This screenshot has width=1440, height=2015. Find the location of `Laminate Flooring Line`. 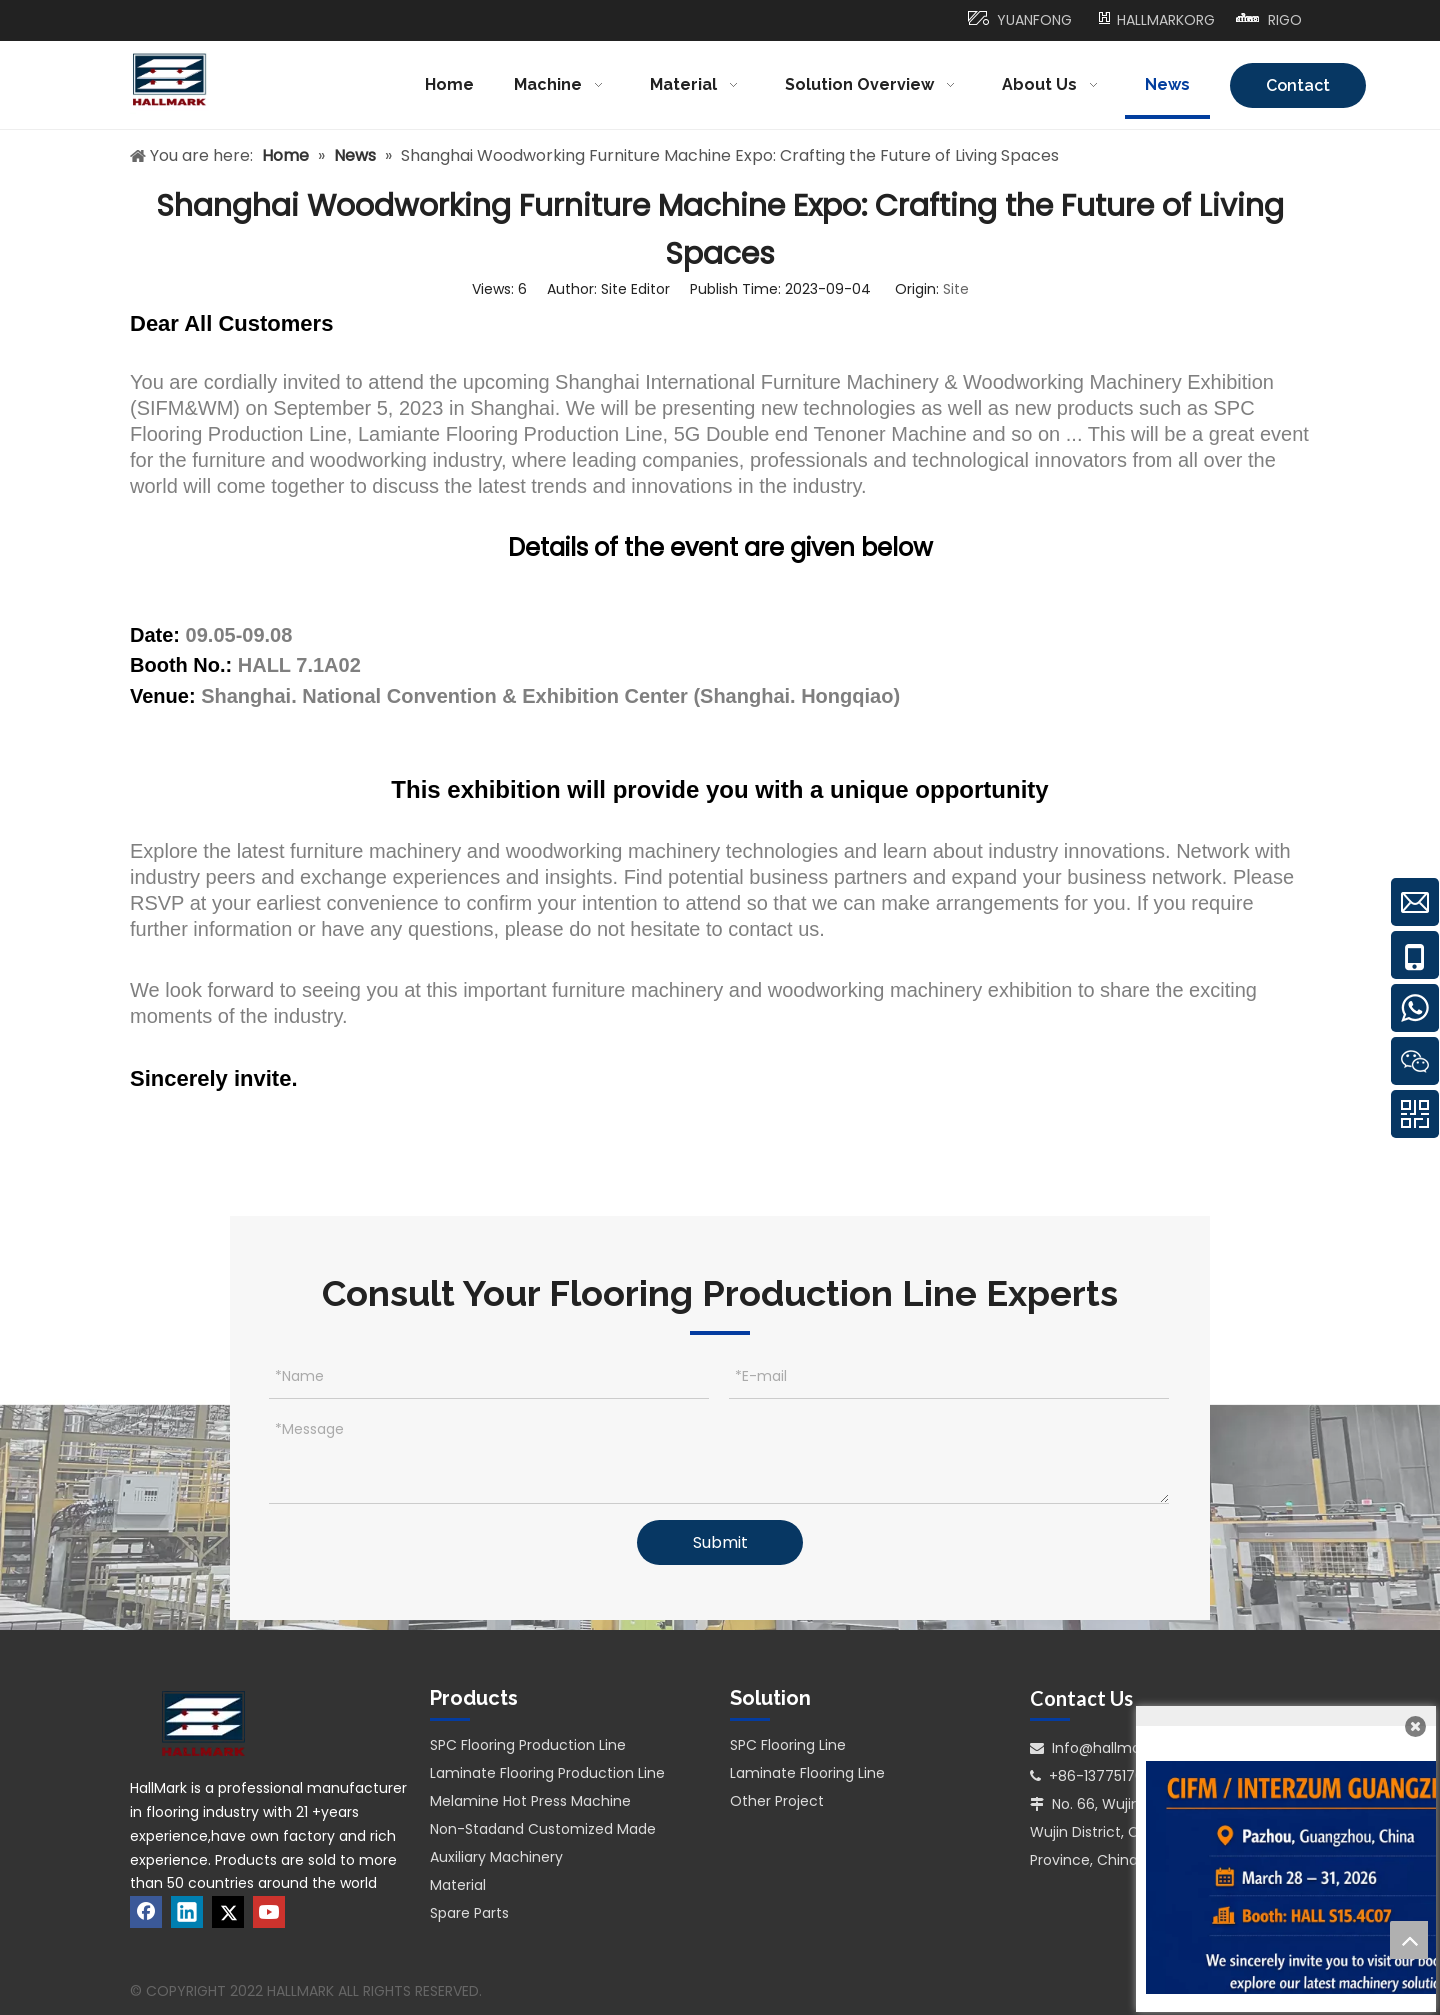

Laminate Flooring Line is located at coordinates (807, 1773).